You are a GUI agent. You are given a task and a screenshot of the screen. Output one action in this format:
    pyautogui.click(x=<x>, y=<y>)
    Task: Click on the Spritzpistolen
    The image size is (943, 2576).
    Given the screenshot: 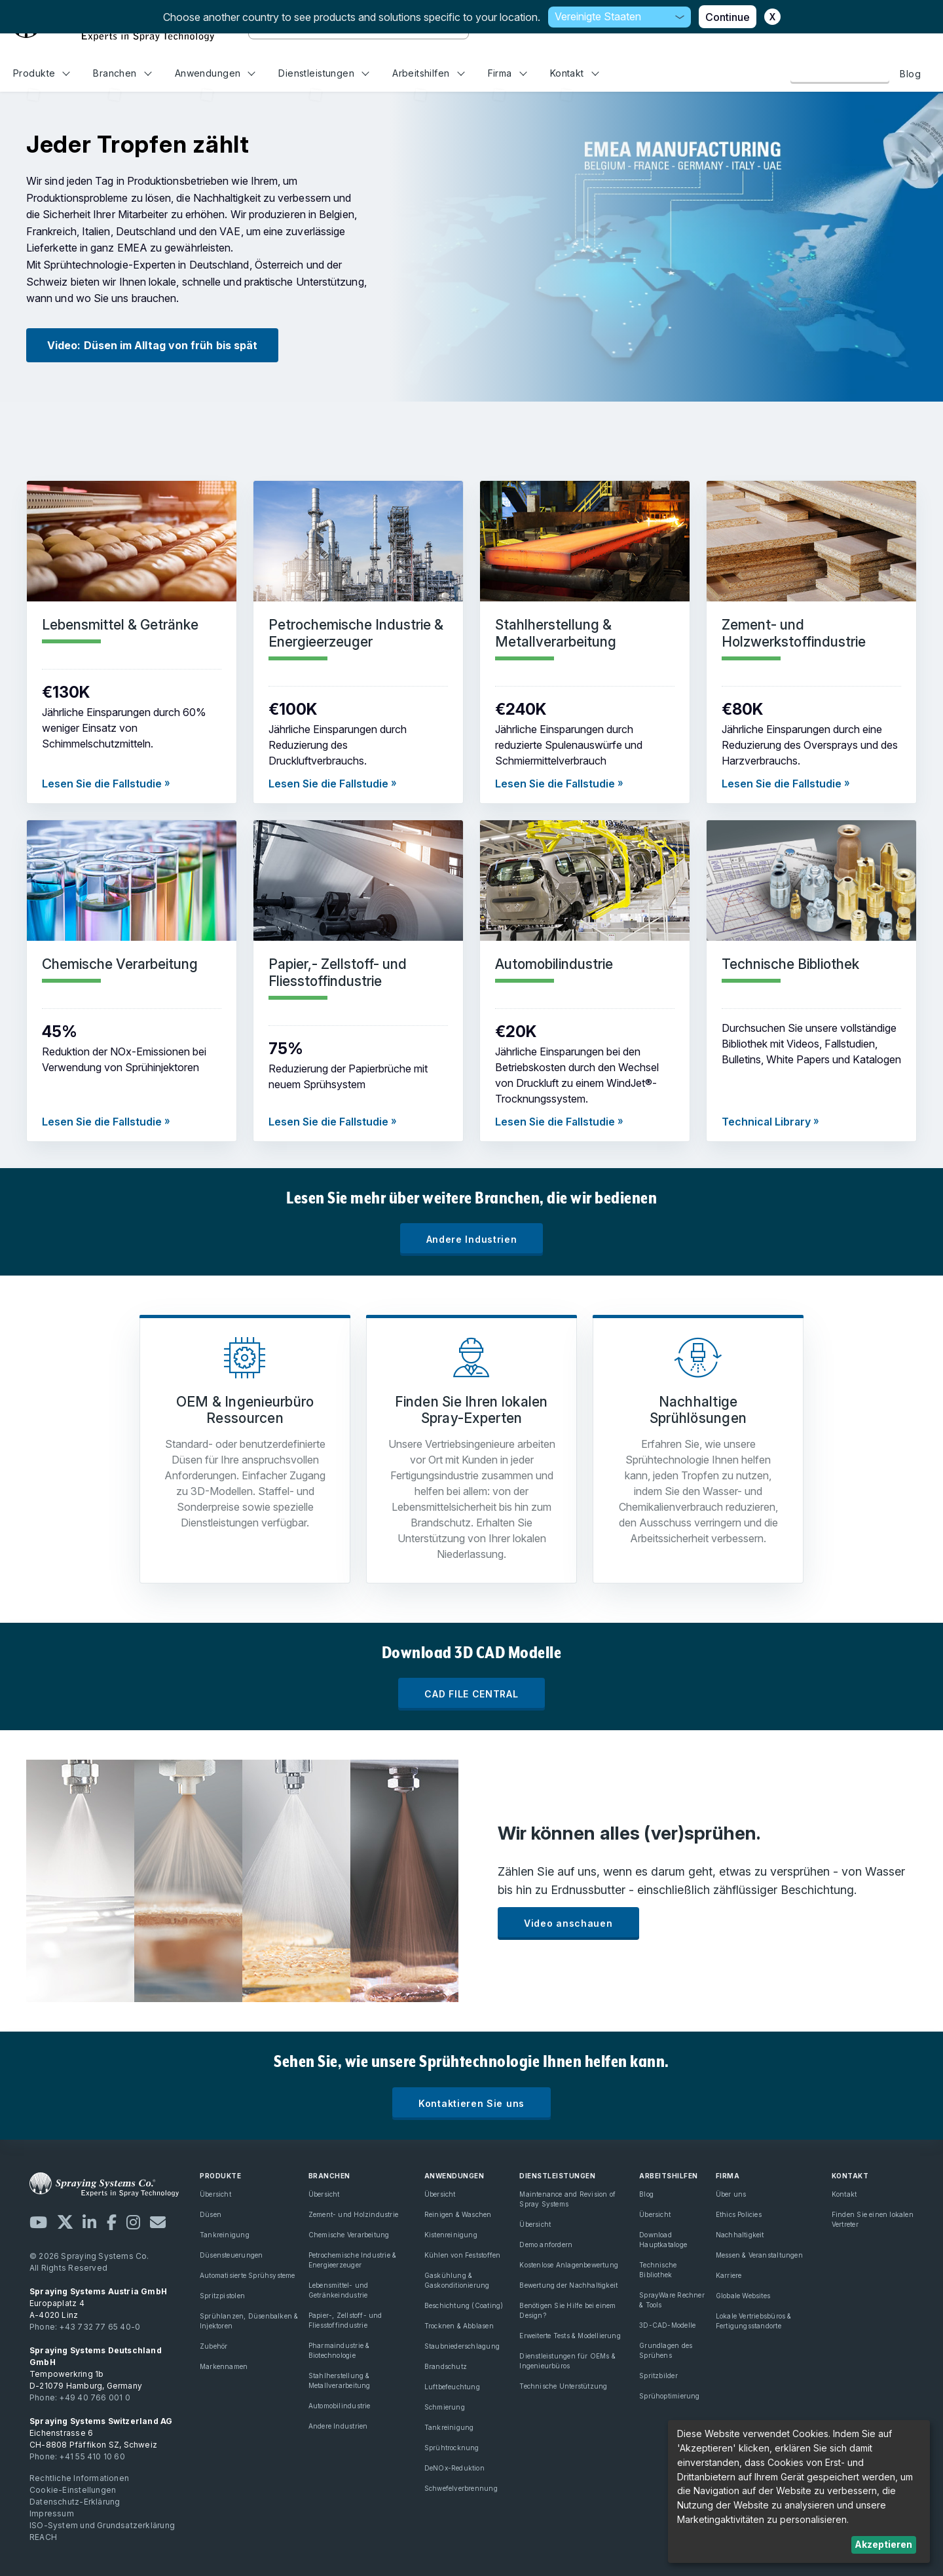 What is the action you would take?
    pyautogui.click(x=222, y=2296)
    